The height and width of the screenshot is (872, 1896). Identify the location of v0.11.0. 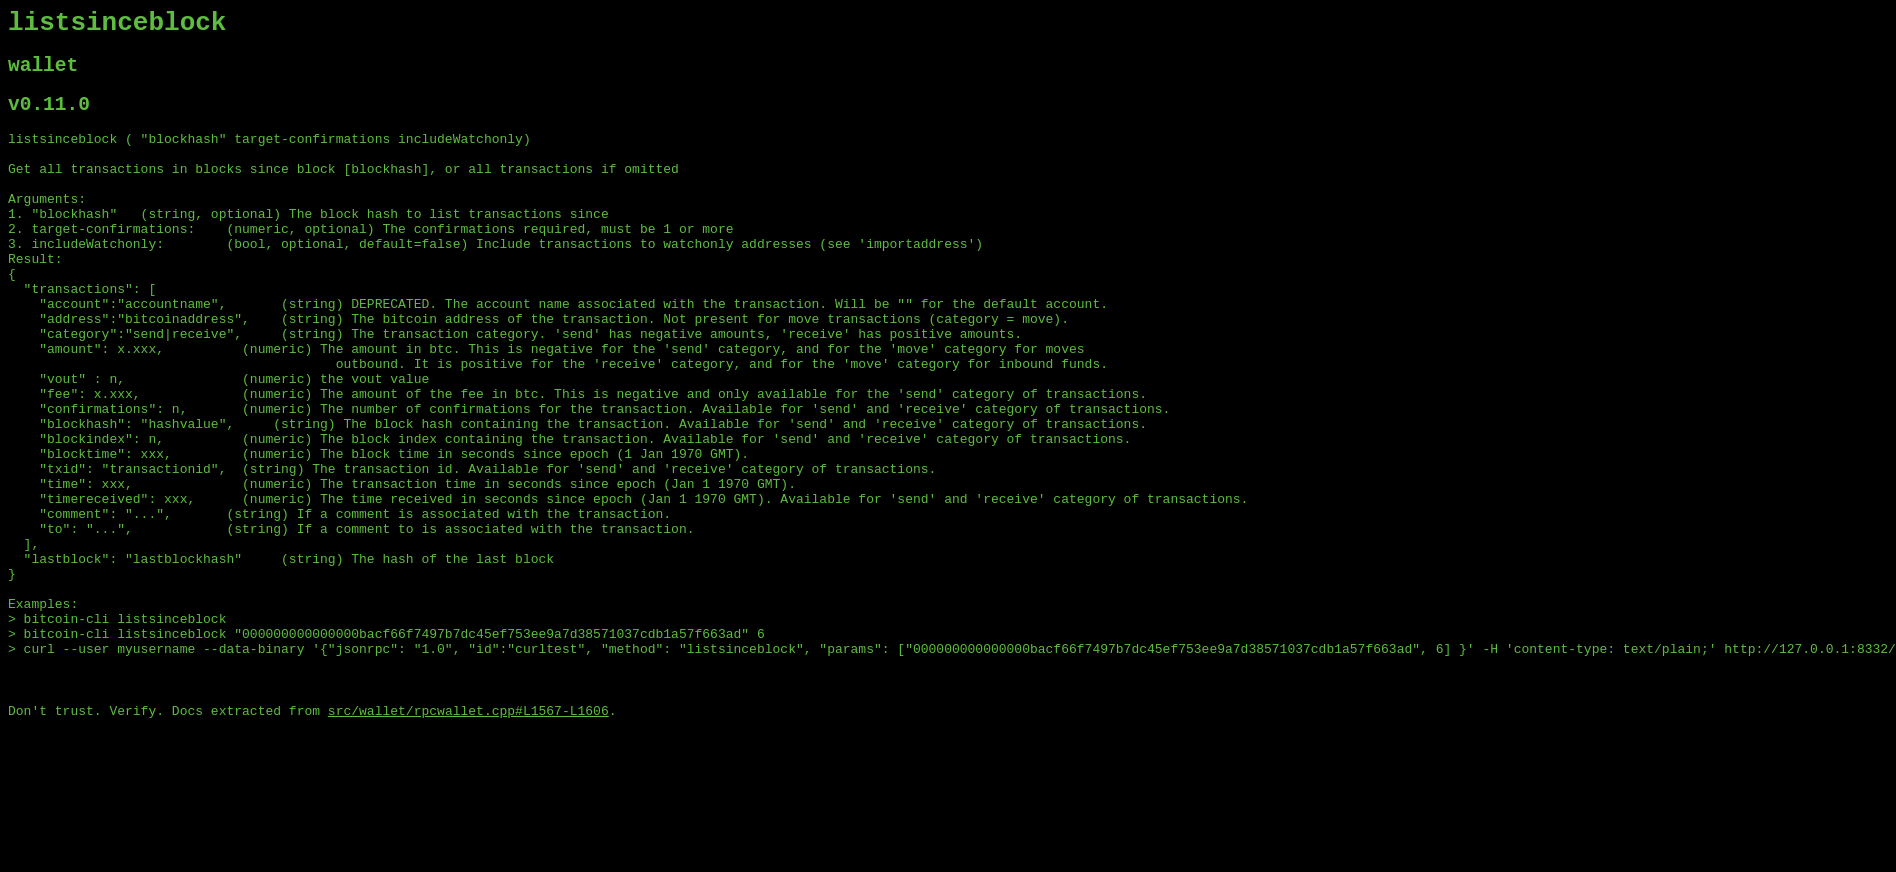
(49, 118).